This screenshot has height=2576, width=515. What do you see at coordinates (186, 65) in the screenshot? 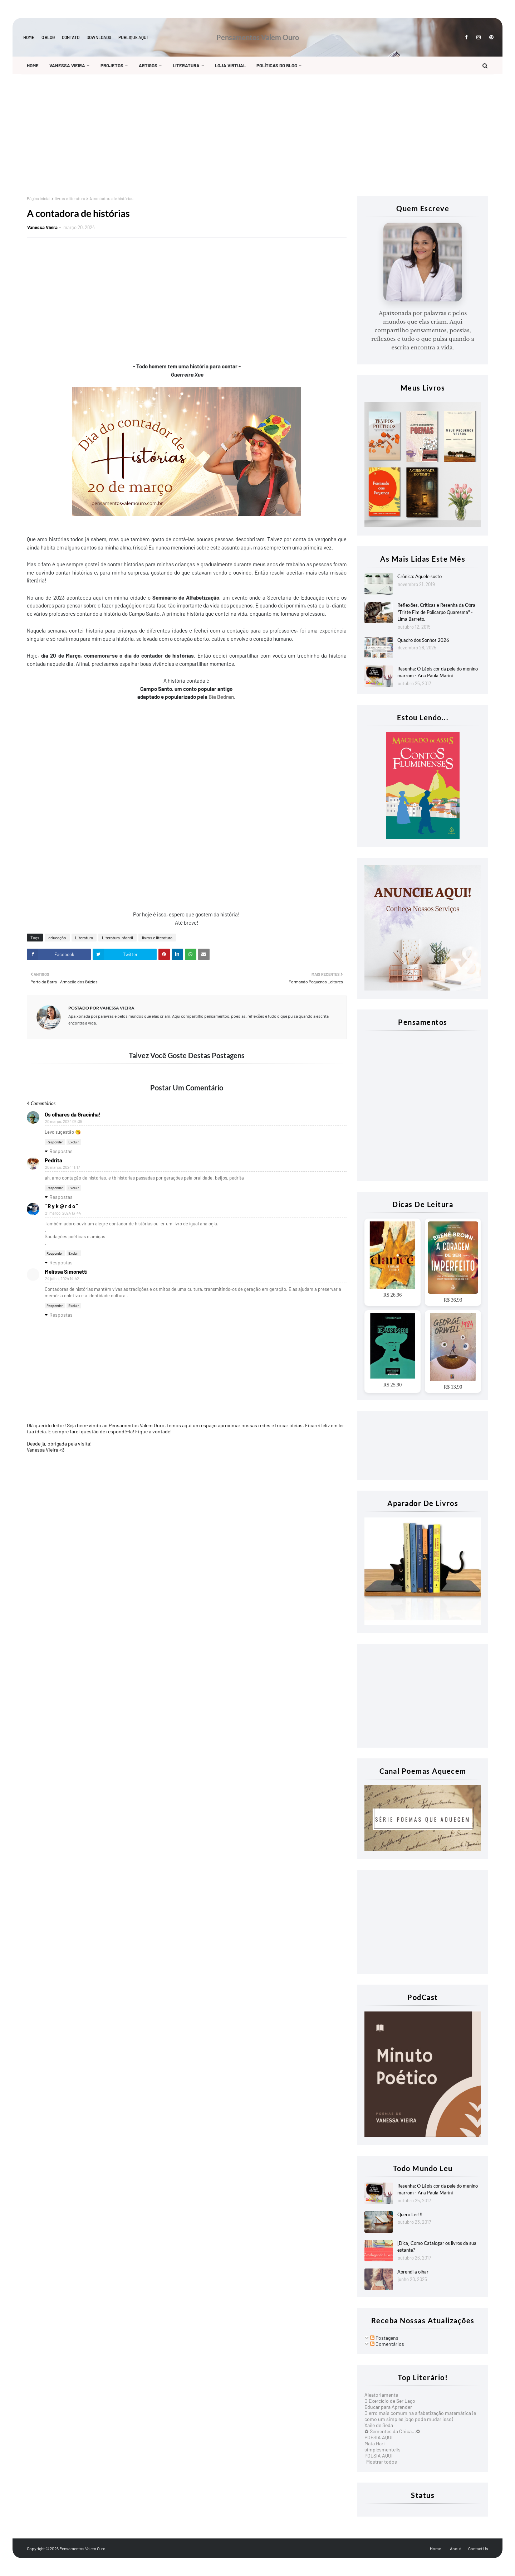
I see `Literatura [menuitem]` at bounding box center [186, 65].